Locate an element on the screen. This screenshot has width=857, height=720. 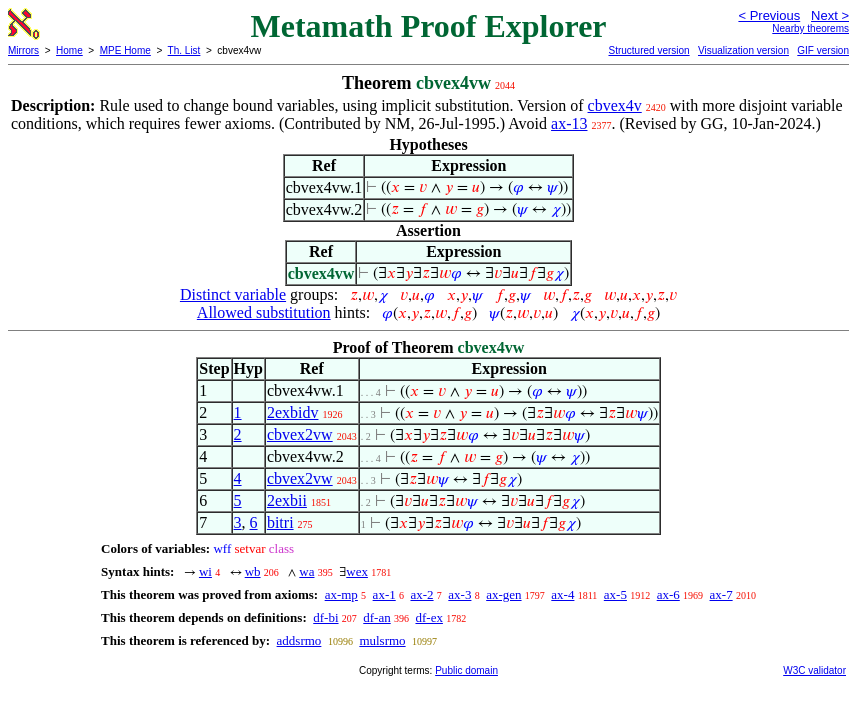
bitri is located at coordinates (280, 522).